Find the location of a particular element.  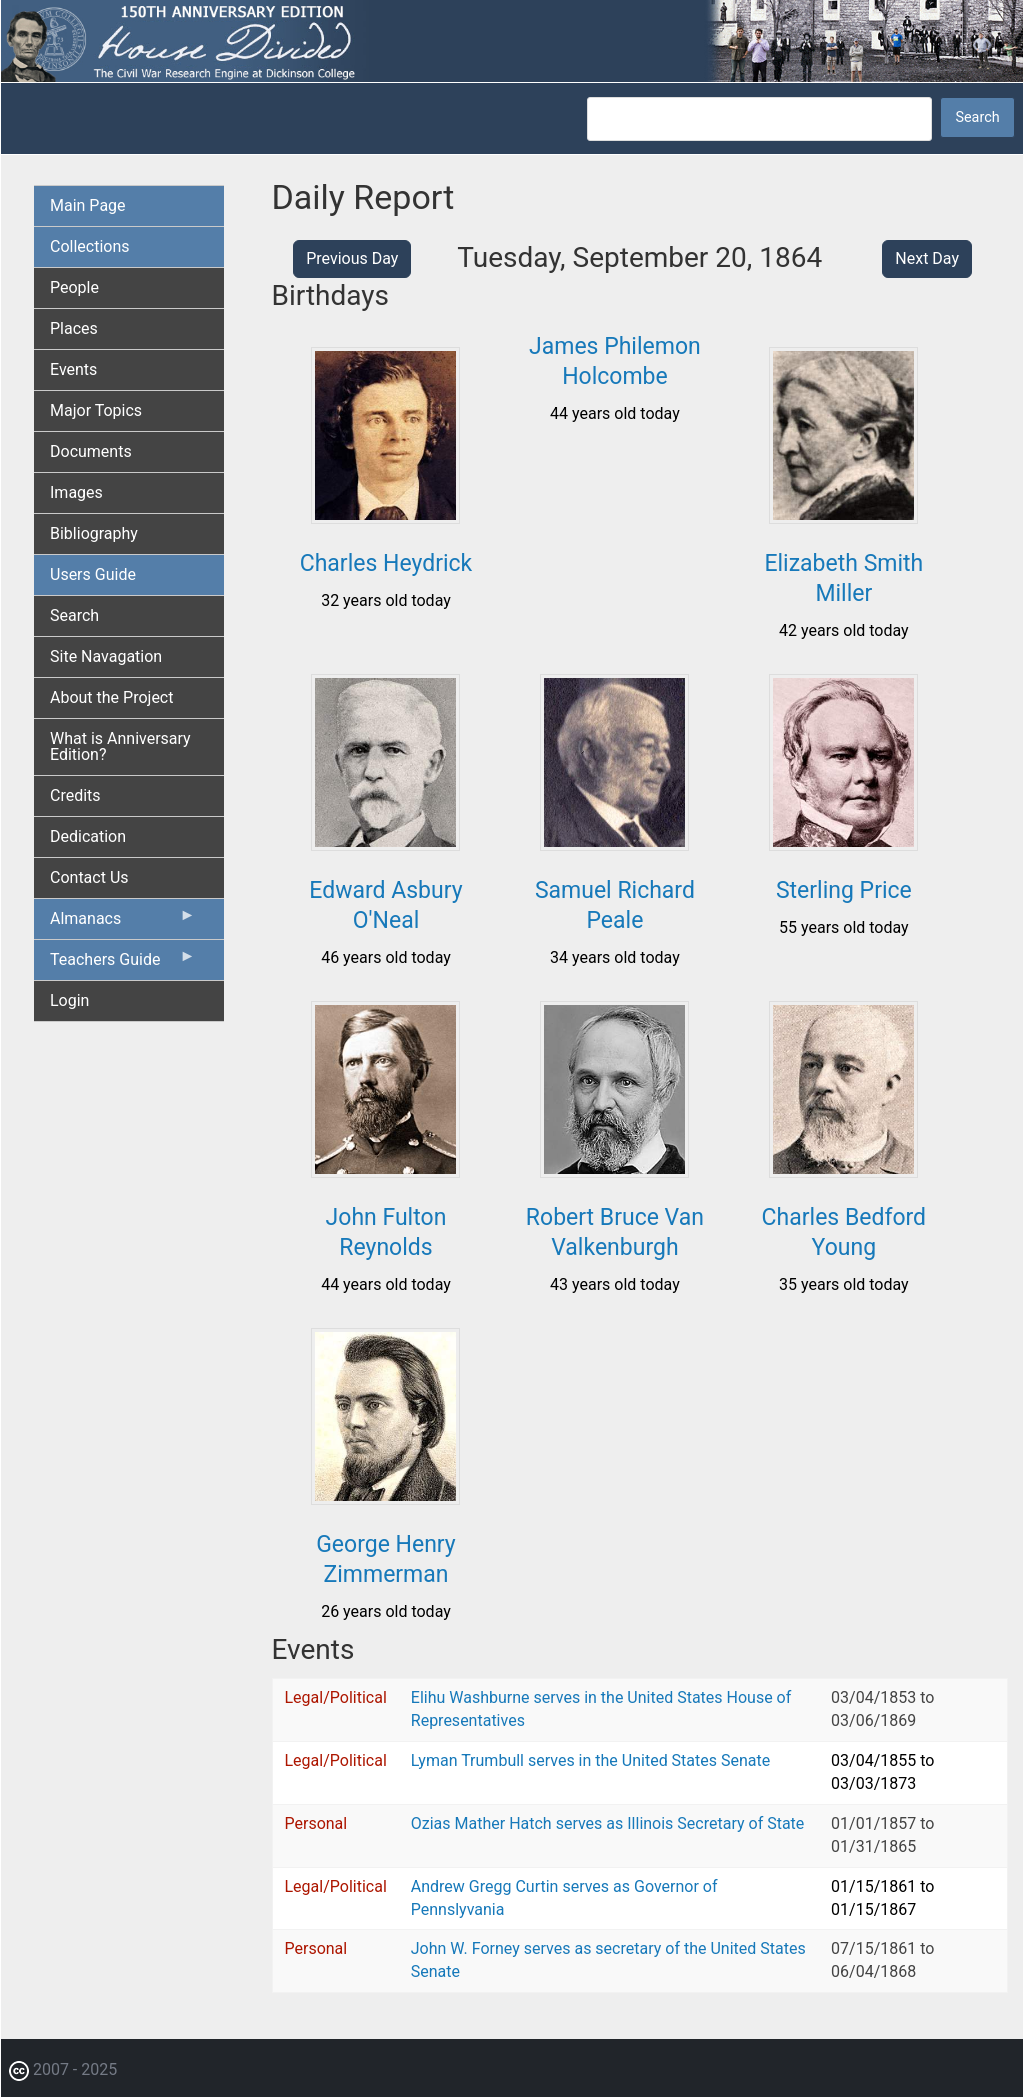

Almanacs [menuitem] is located at coordinates (123, 923).